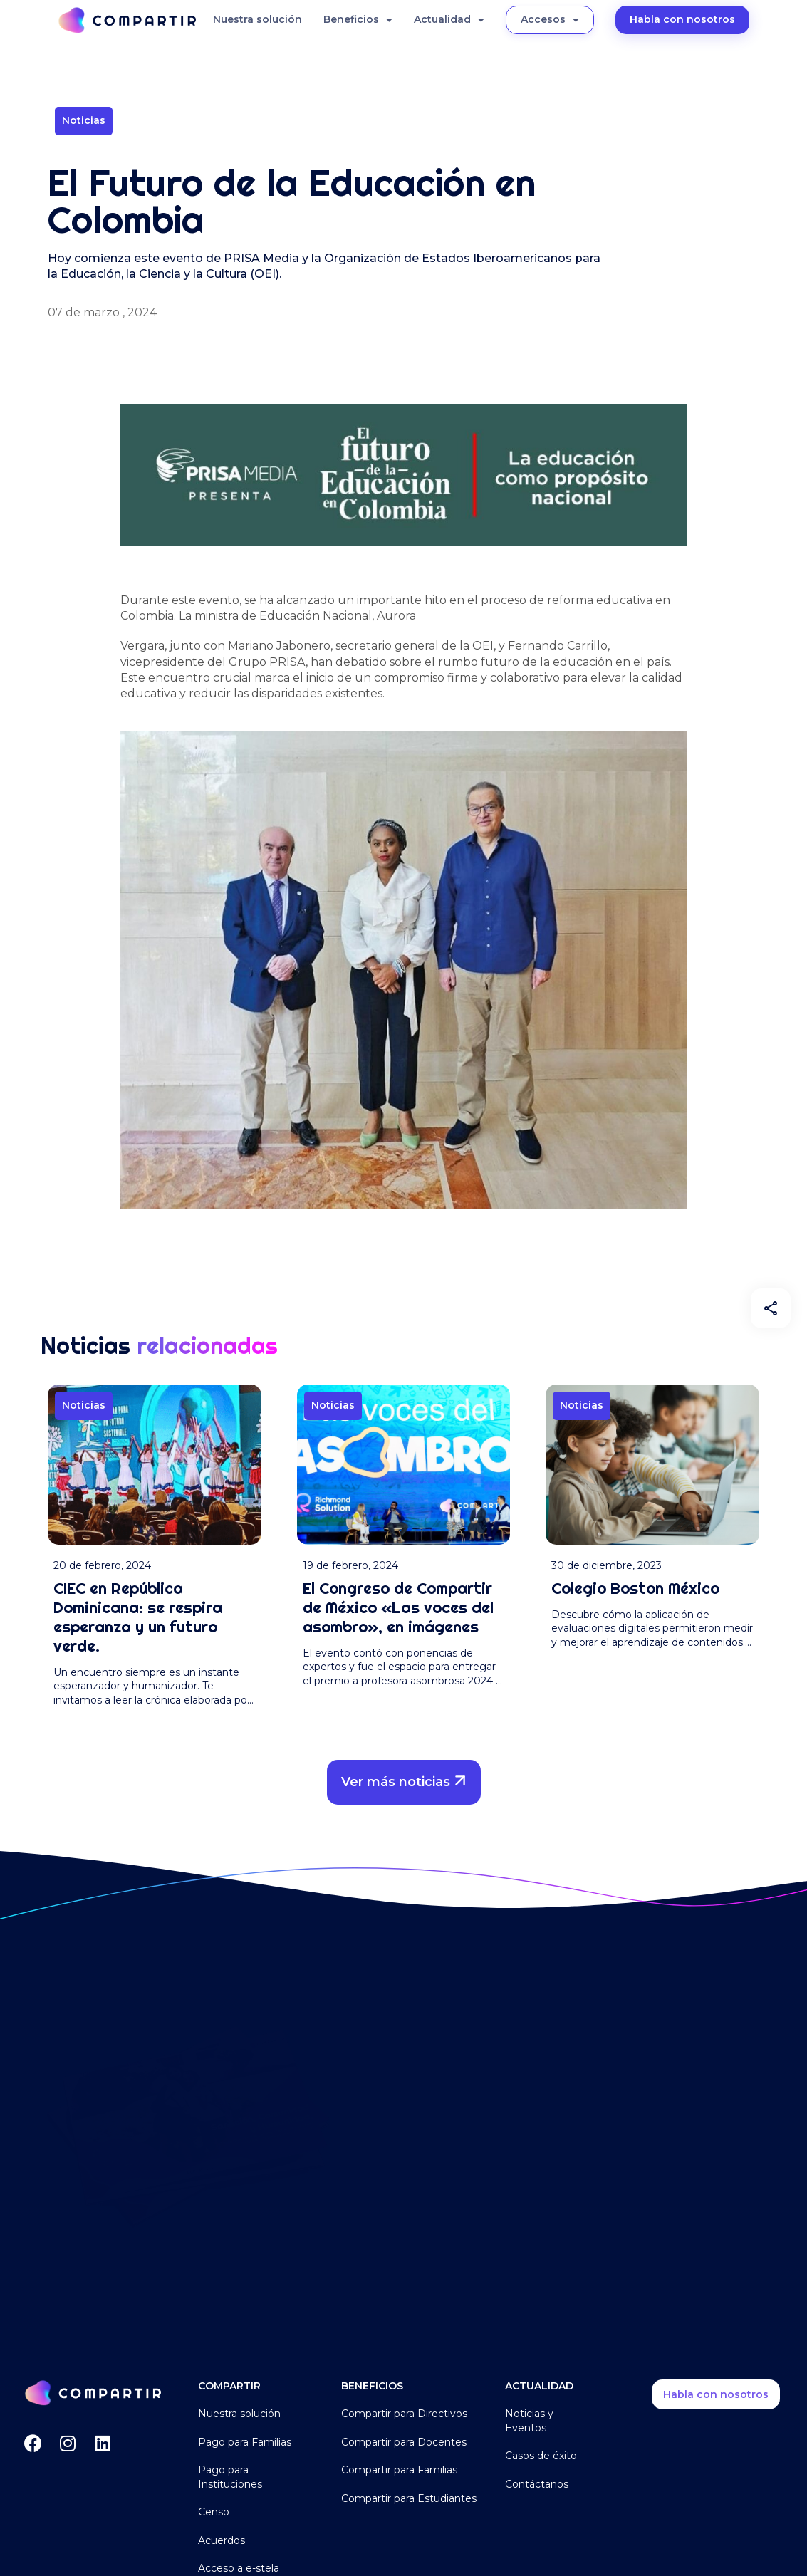 The width and height of the screenshot is (807, 2576). What do you see at coordinates (213, 2511) in the screenshot?
I see `Censo` at bounding box center [213, 2511].